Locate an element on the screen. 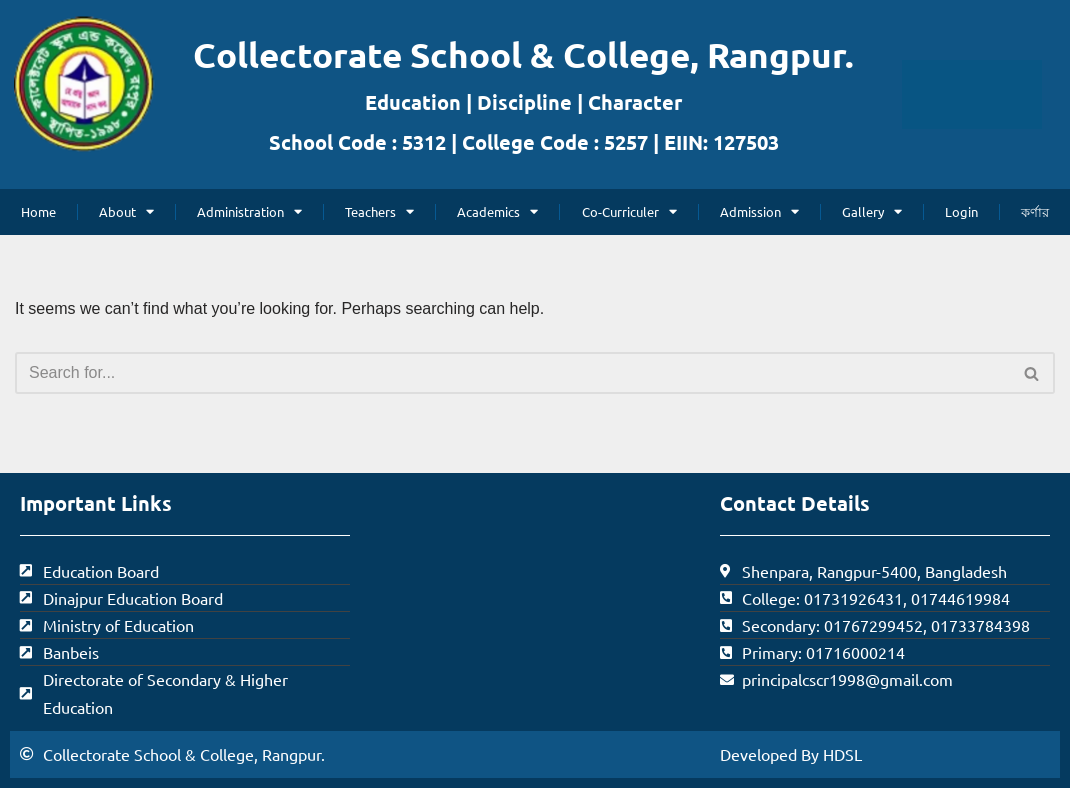  কর্ণার is located at coordinates (1035, 211).